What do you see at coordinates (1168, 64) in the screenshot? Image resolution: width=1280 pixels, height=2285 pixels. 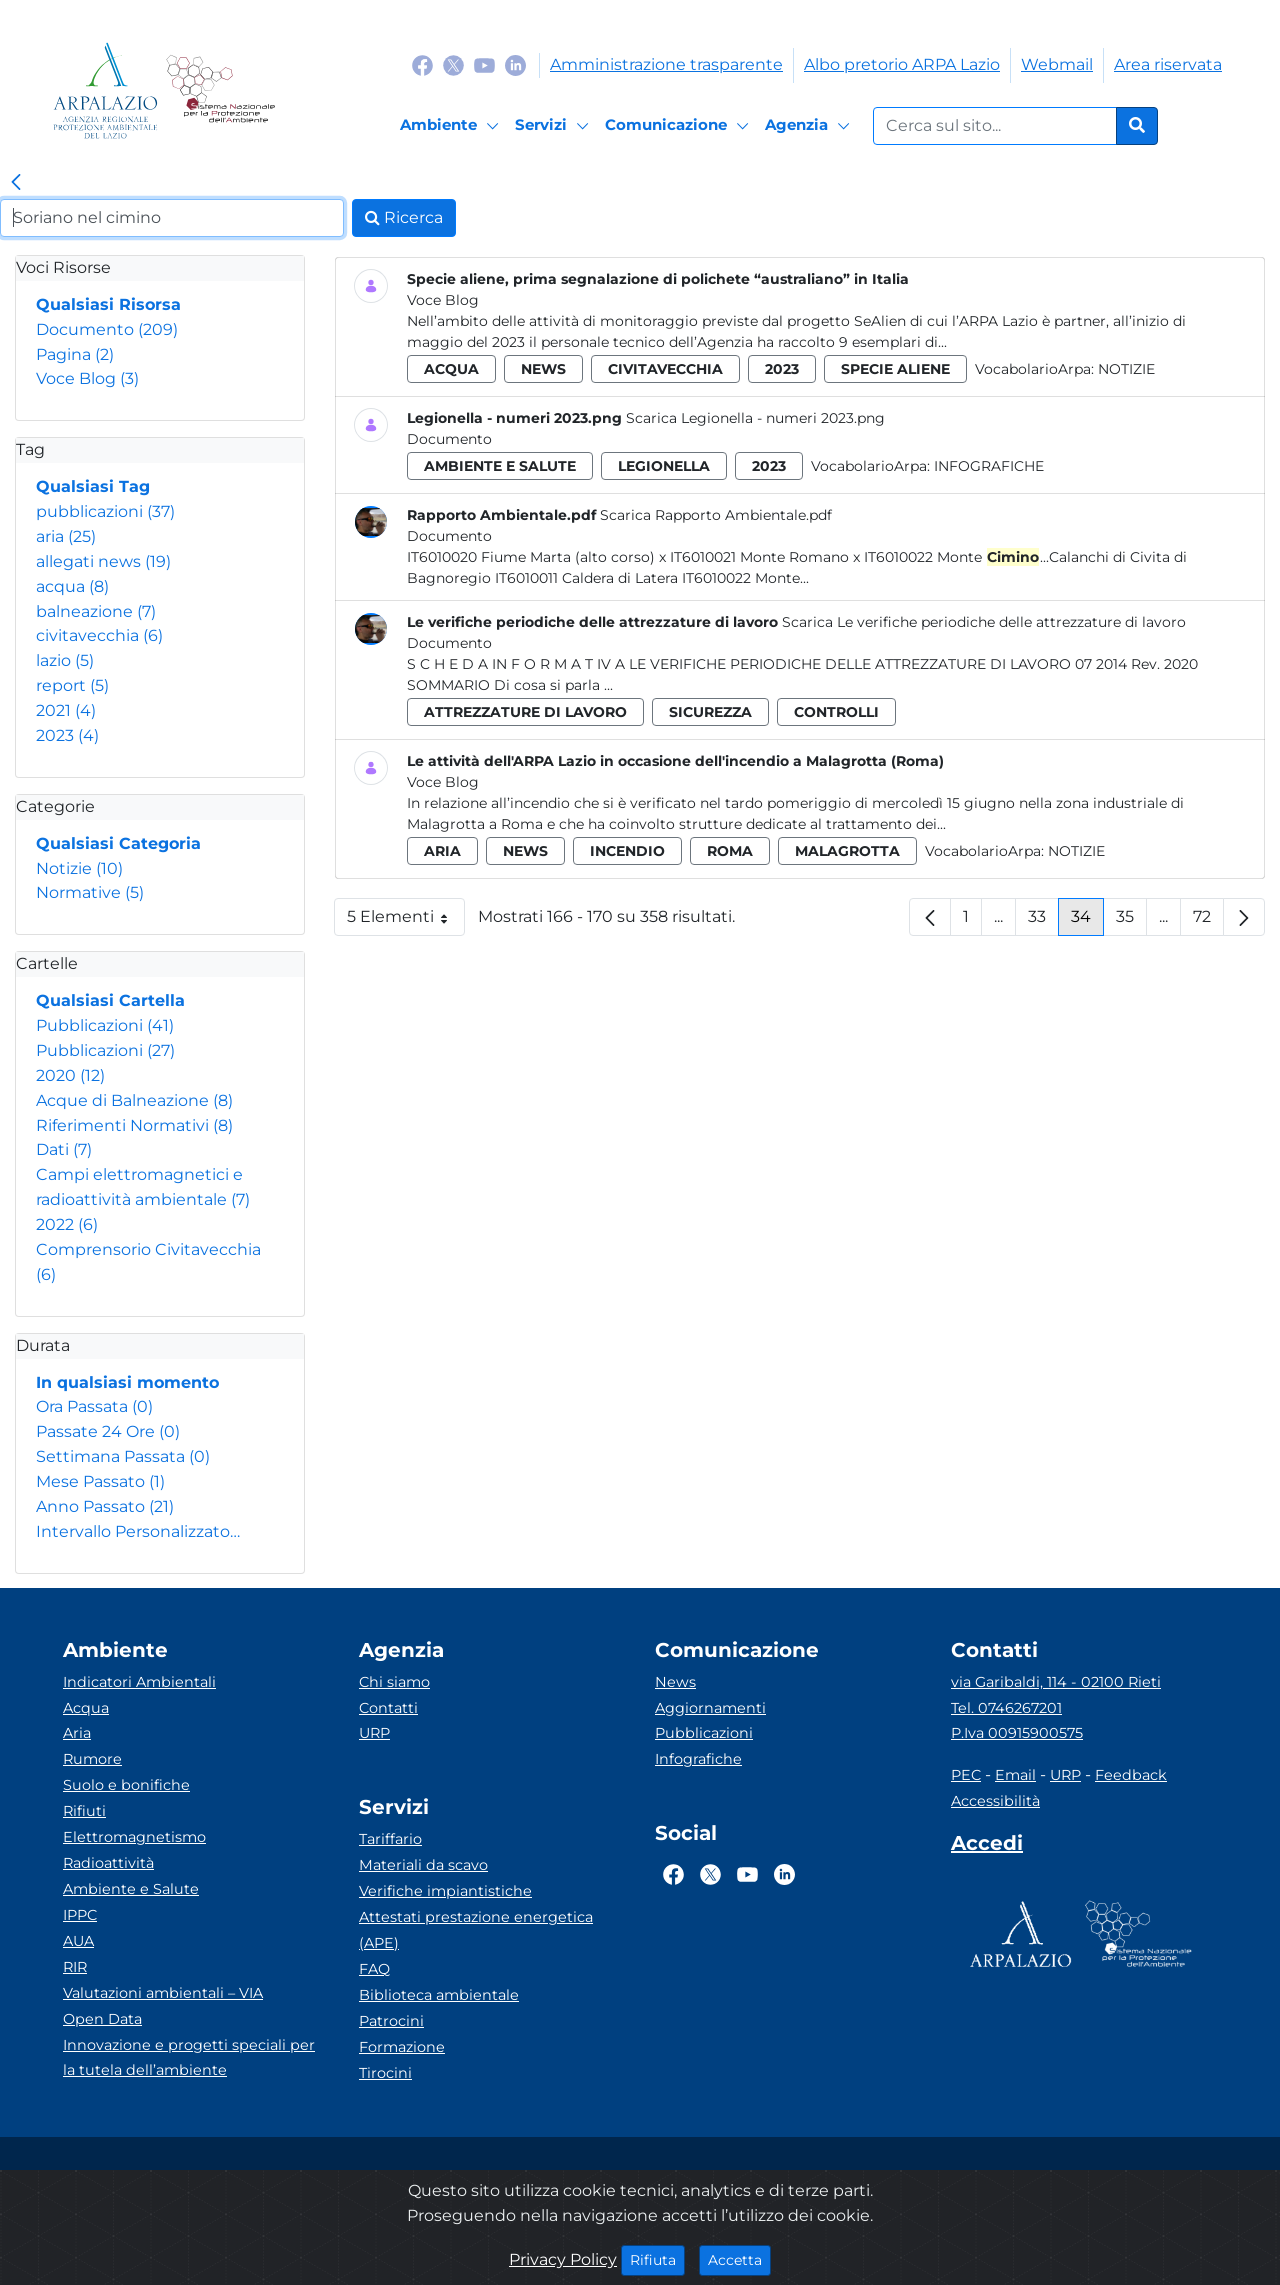 I see `Area riservata` at bounding box center [1168, 64].